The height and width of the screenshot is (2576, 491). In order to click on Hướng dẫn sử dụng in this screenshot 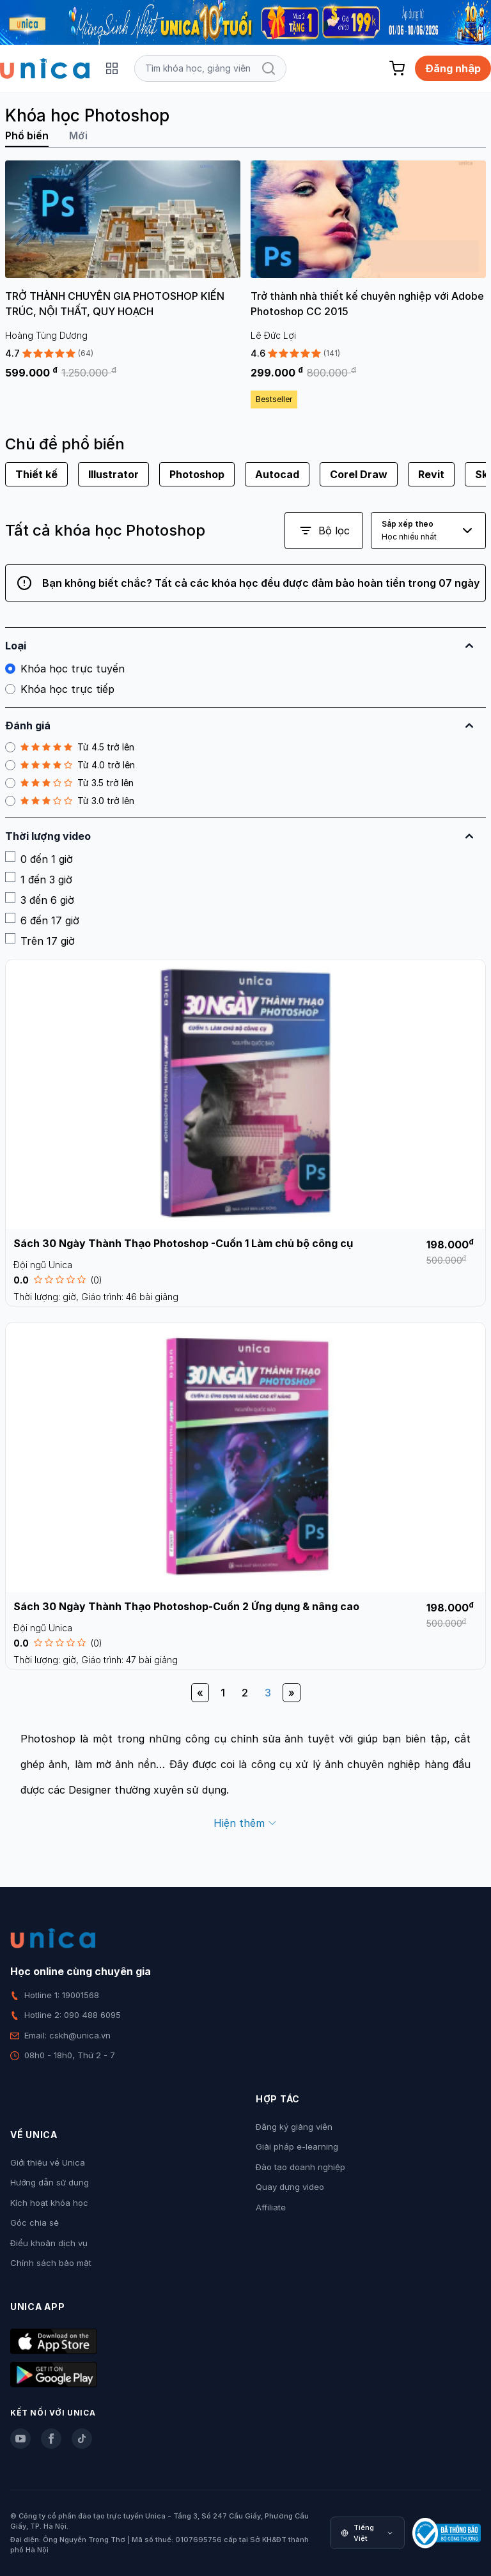, I will do `click(49, 2182)`.